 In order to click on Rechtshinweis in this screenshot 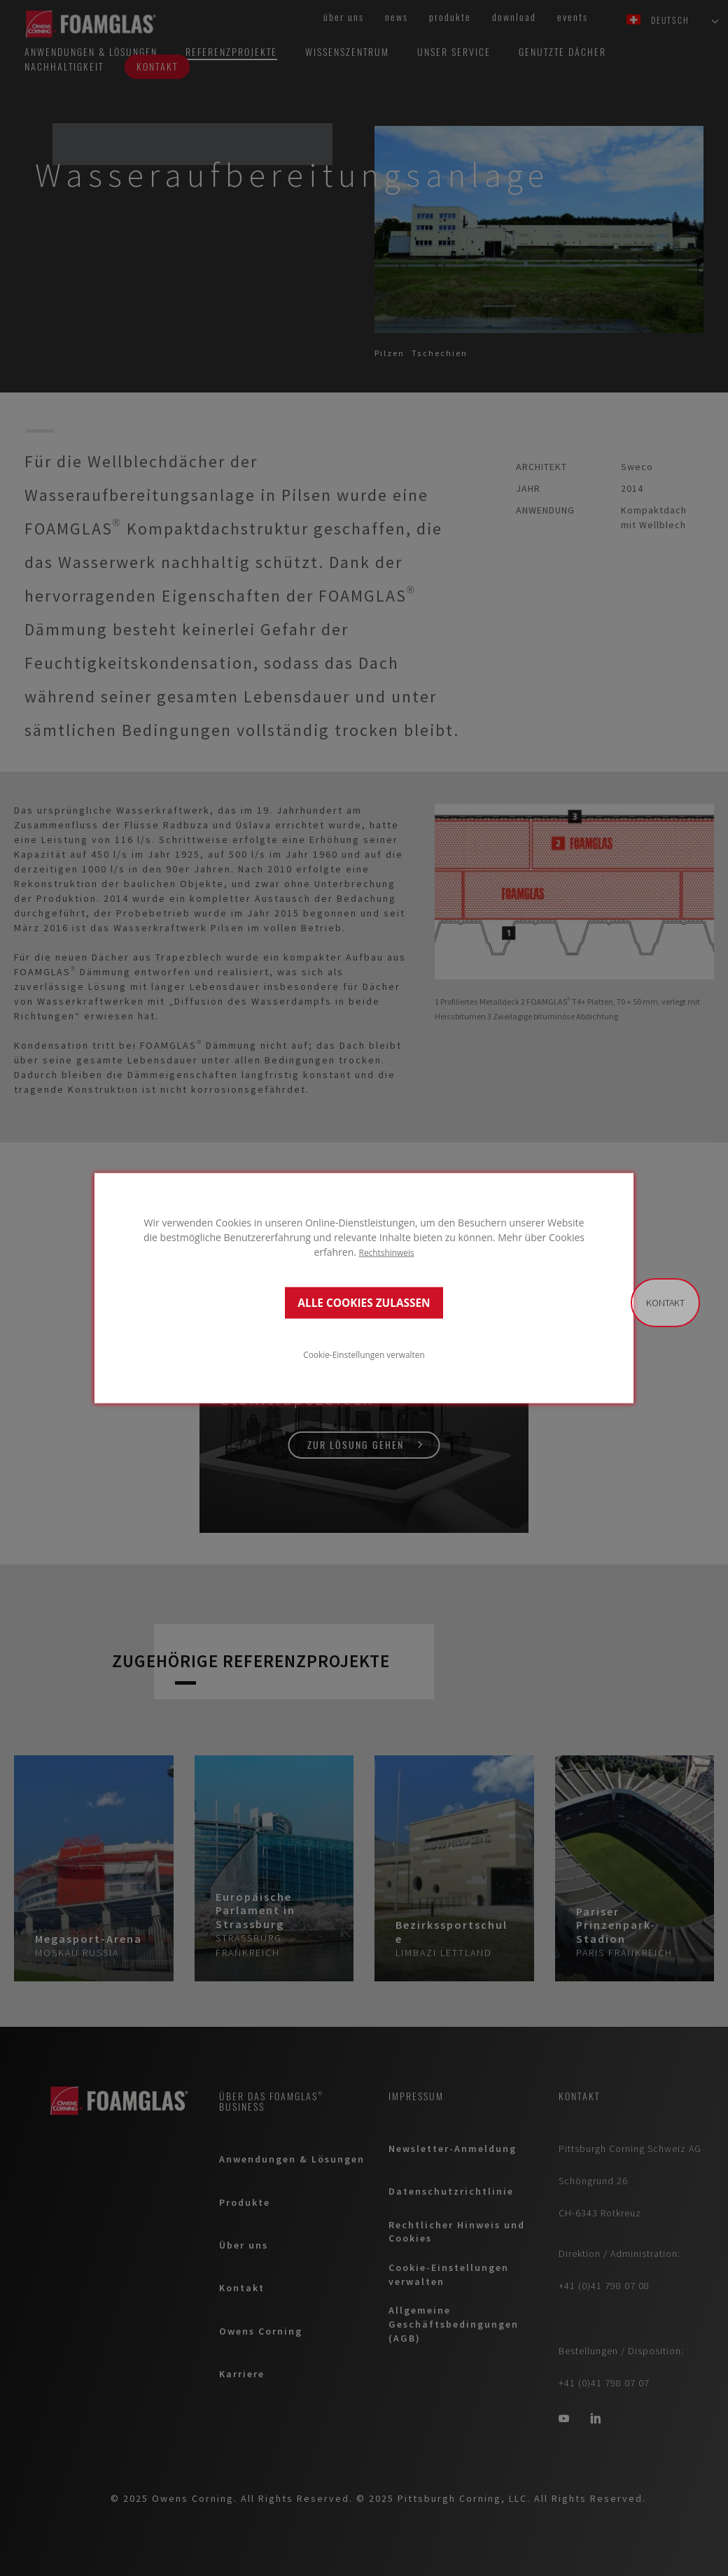, I will do `click(386, 1252)`.